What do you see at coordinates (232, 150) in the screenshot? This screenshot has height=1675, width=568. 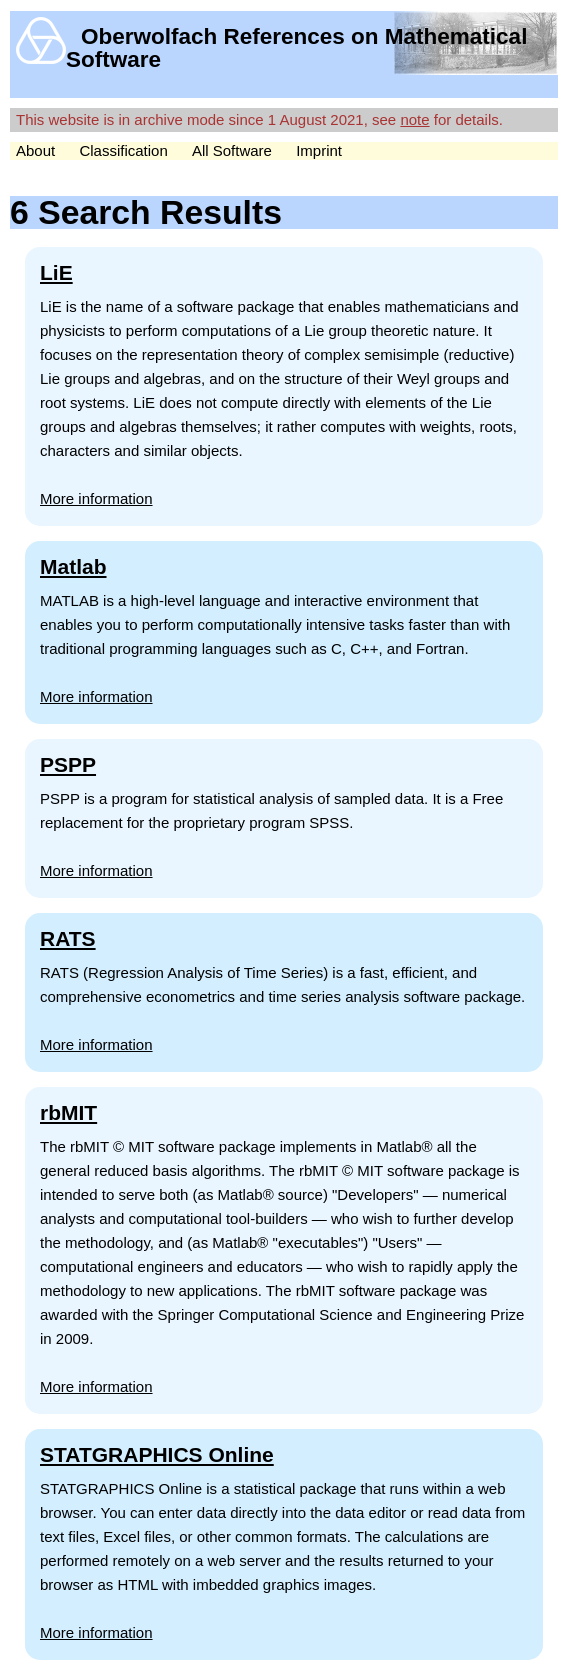 I see `All Software` at bounding box center [232, 150].